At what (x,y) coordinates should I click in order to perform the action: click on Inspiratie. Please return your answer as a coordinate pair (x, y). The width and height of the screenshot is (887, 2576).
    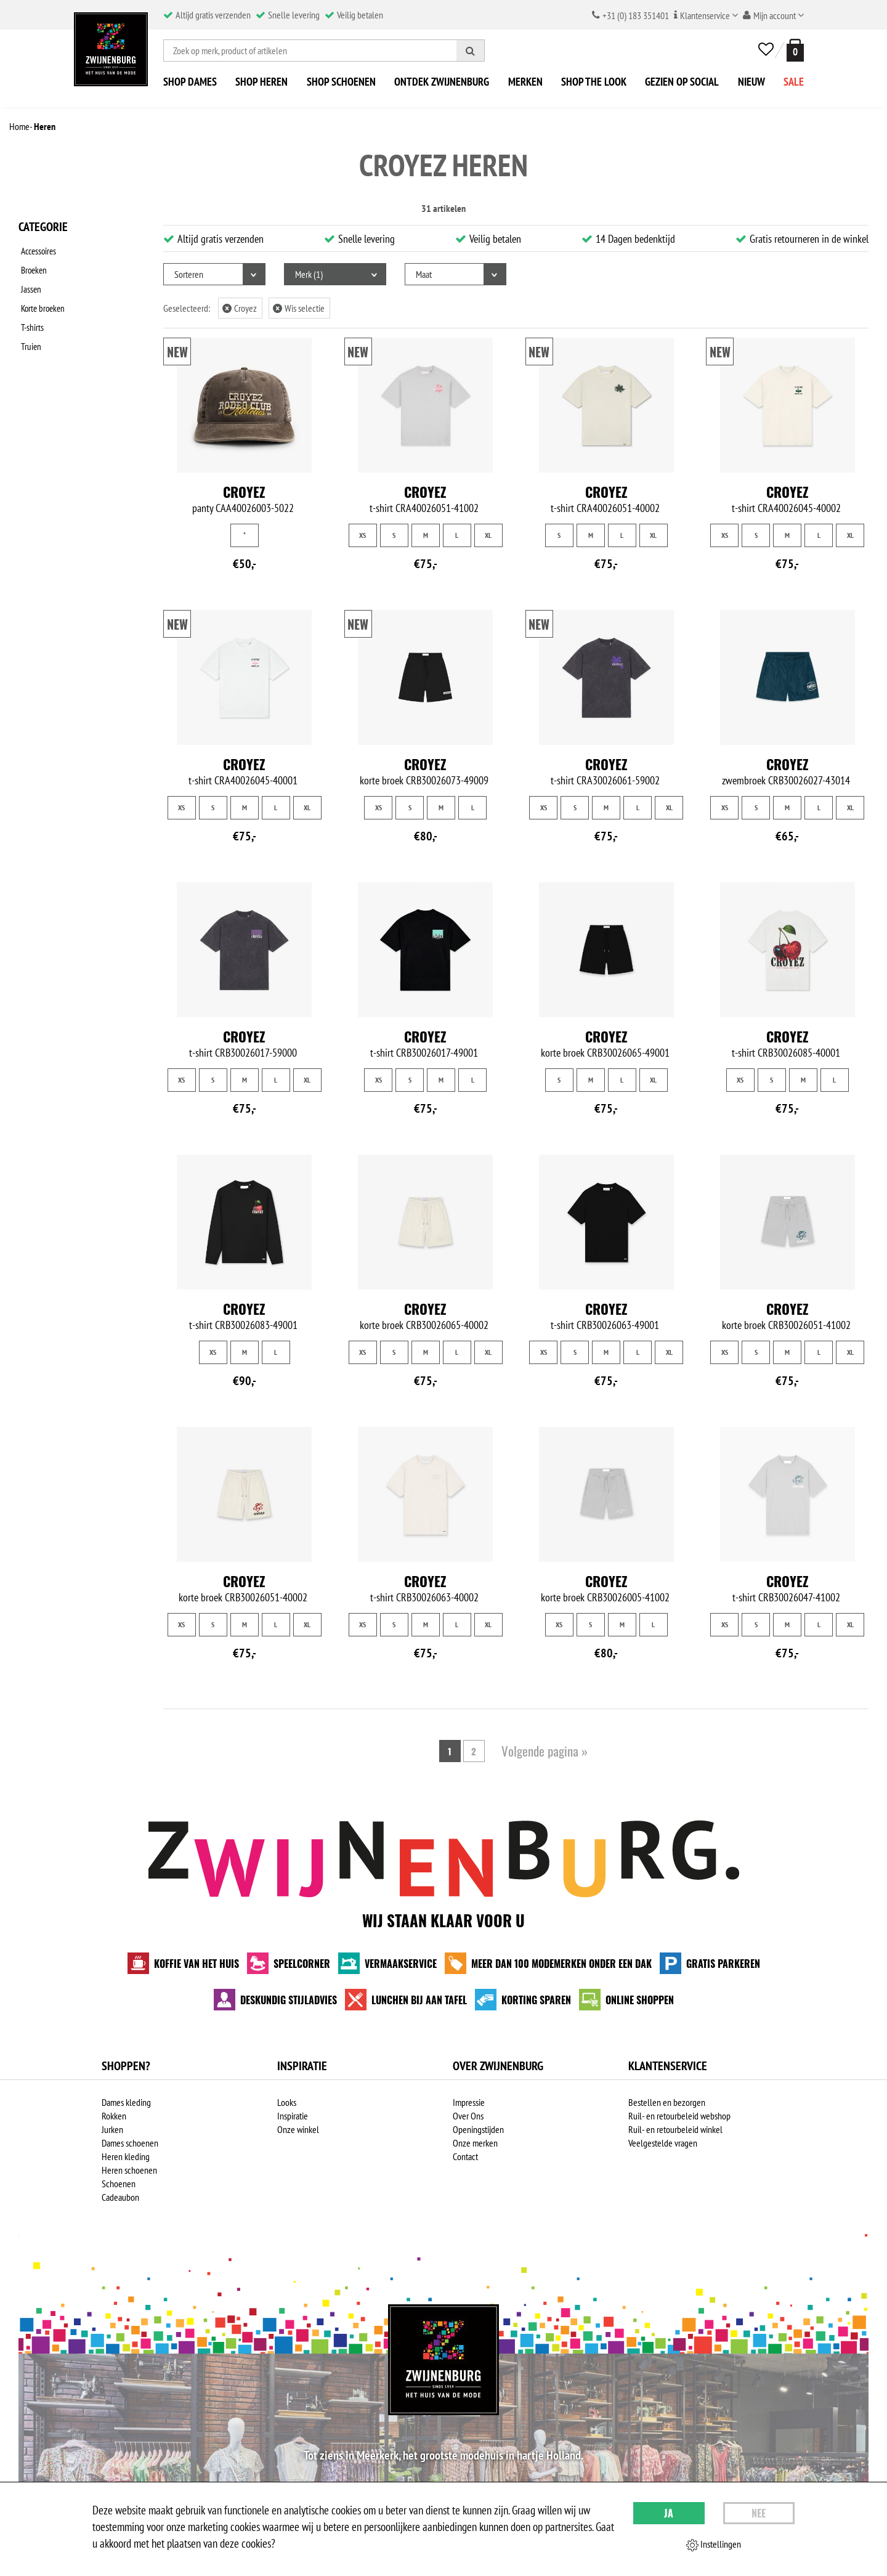
    Looking at the image, I should click on (292, 2116).